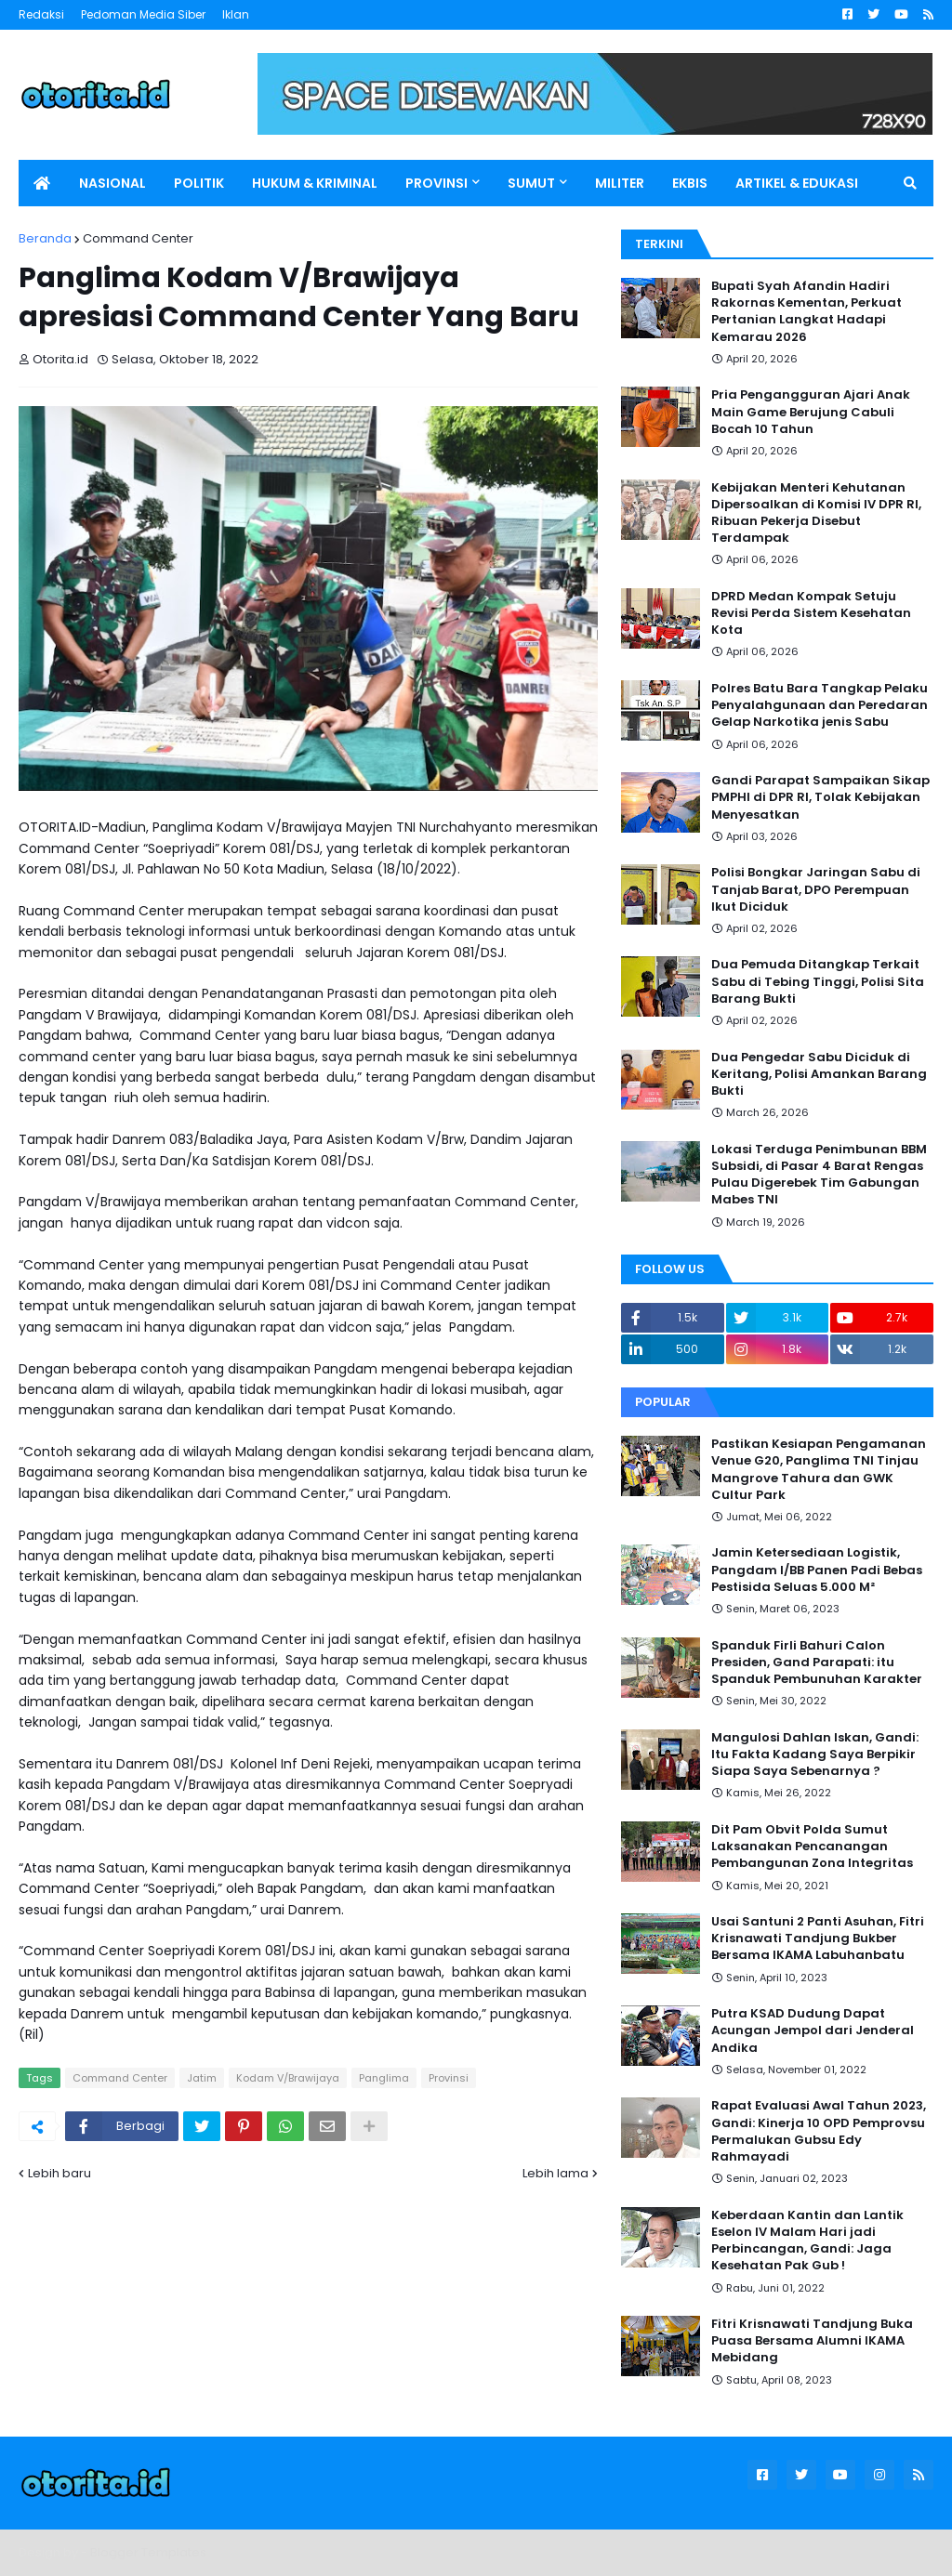  Describe the element at coordinates (812, 2341) in the screenshot. I see `Fitri Krisnawati Tandjung Buka Puasa Bersama Alumni IKAMA Mebidang` at that location.